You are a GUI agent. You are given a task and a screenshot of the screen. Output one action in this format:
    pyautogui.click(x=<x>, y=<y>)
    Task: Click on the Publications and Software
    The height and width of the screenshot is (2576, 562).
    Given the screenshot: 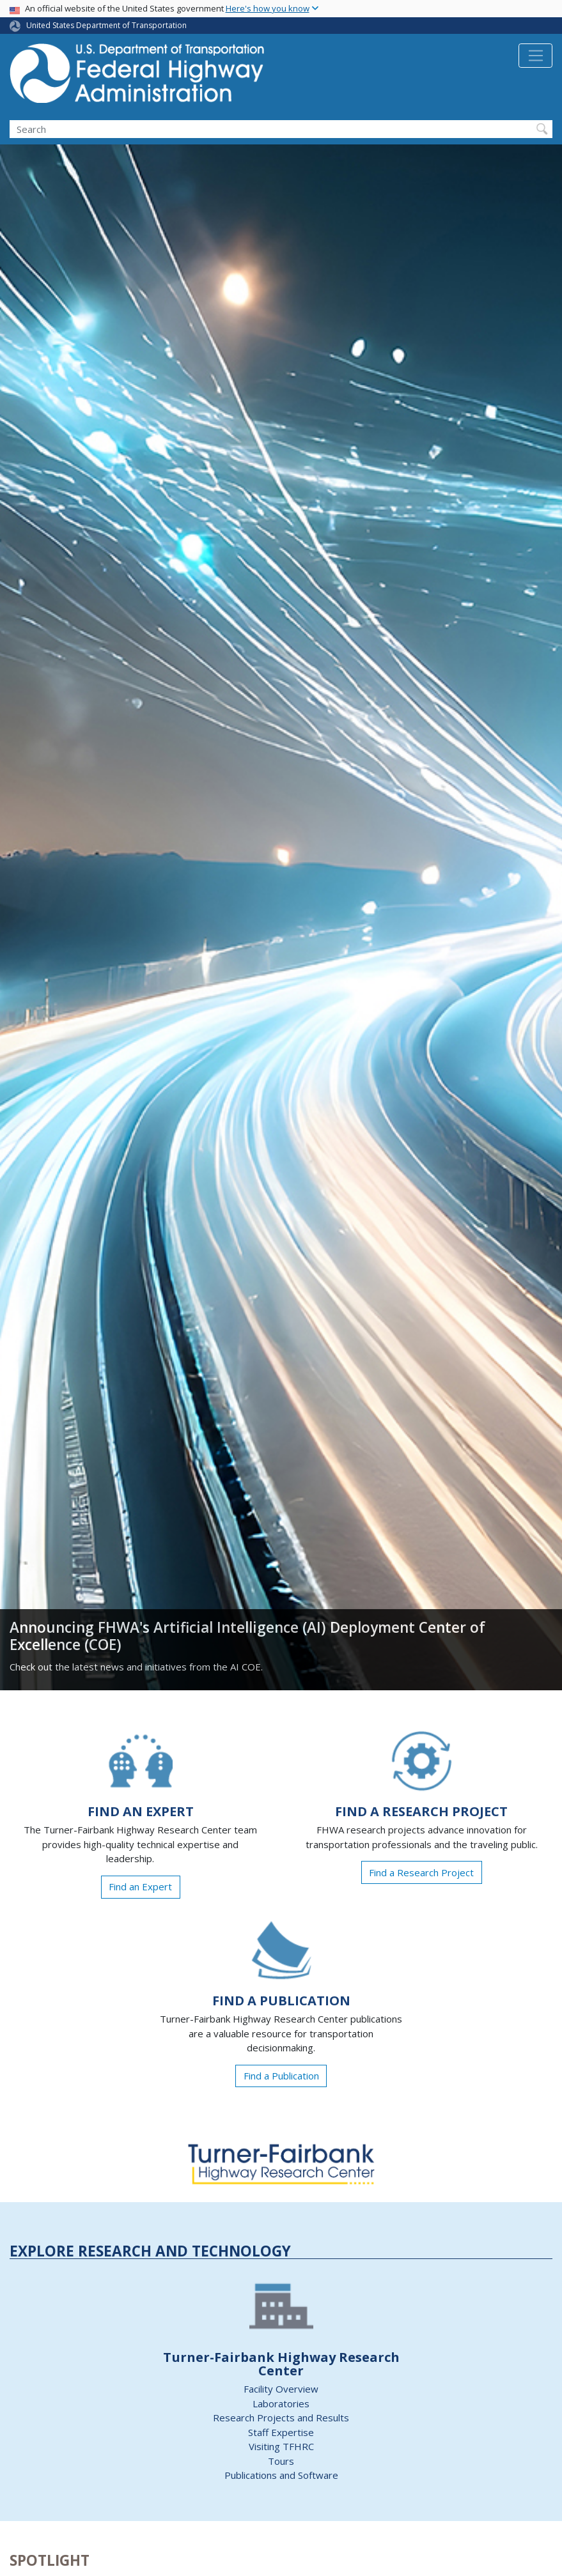 What is the action you would take?
    pyautogui.click(x=281, y=2475)
    